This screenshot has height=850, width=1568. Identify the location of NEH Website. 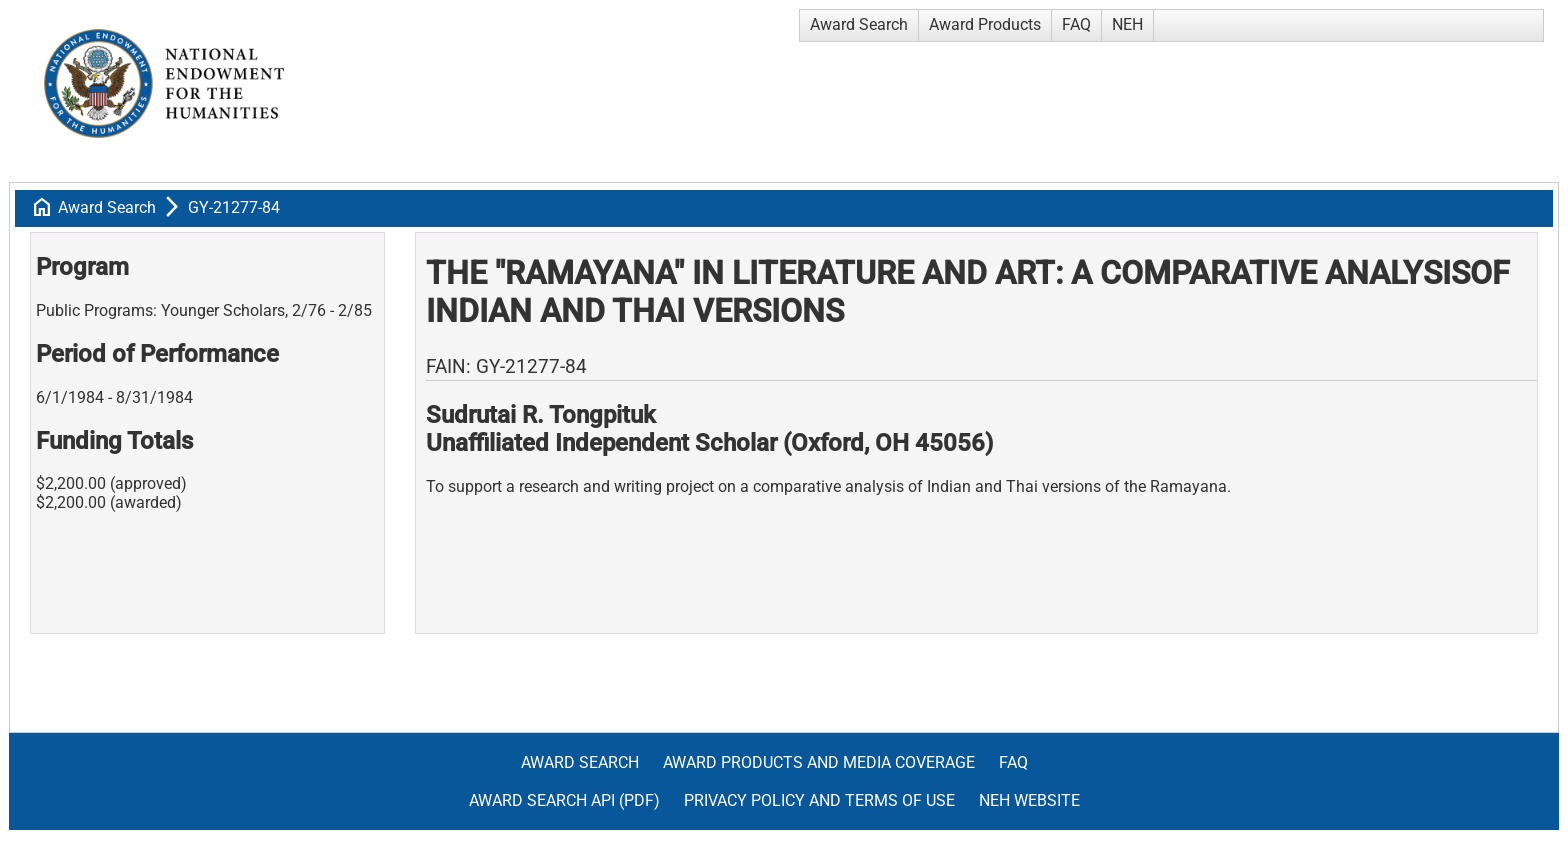
(1029, 800).